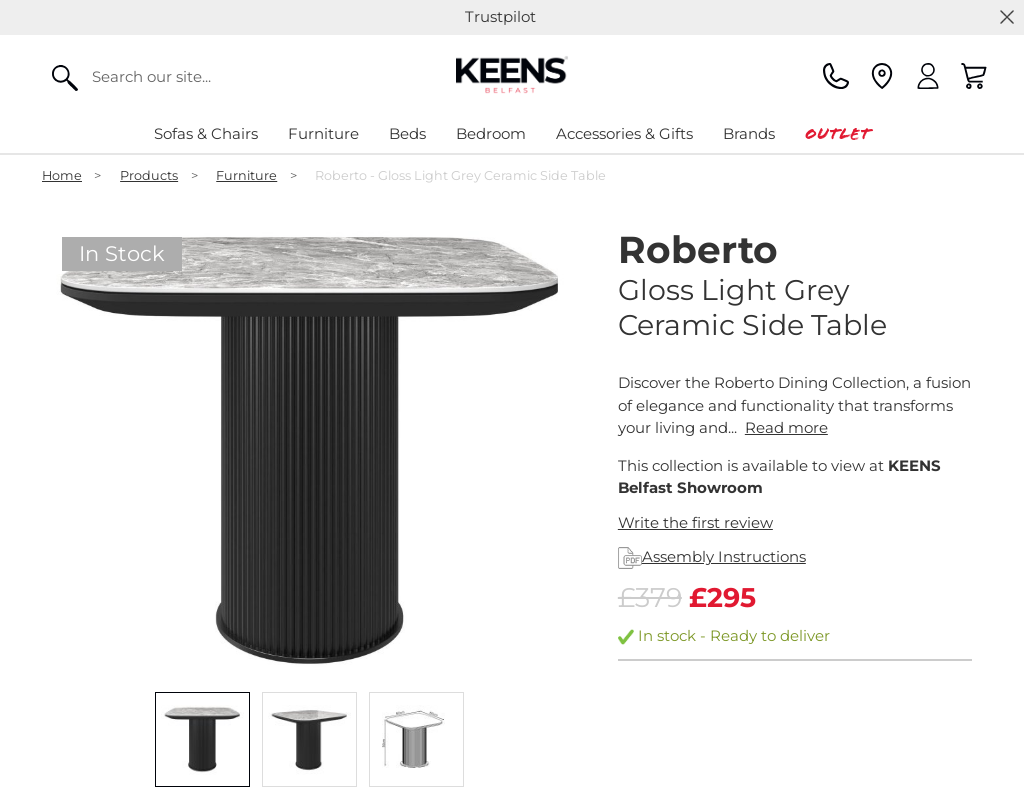 The height and width of the screenshot is (802, 1024). I want to click on Bedroom, so click(491, 133).